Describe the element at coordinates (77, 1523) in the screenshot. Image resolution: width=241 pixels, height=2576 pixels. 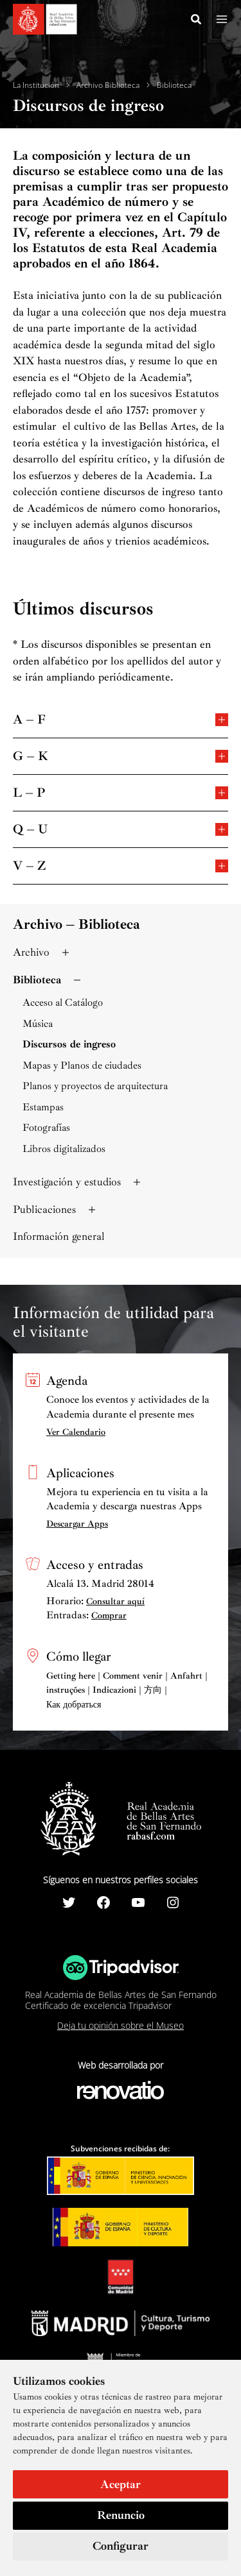
I see `Descargar Apps` at that location.